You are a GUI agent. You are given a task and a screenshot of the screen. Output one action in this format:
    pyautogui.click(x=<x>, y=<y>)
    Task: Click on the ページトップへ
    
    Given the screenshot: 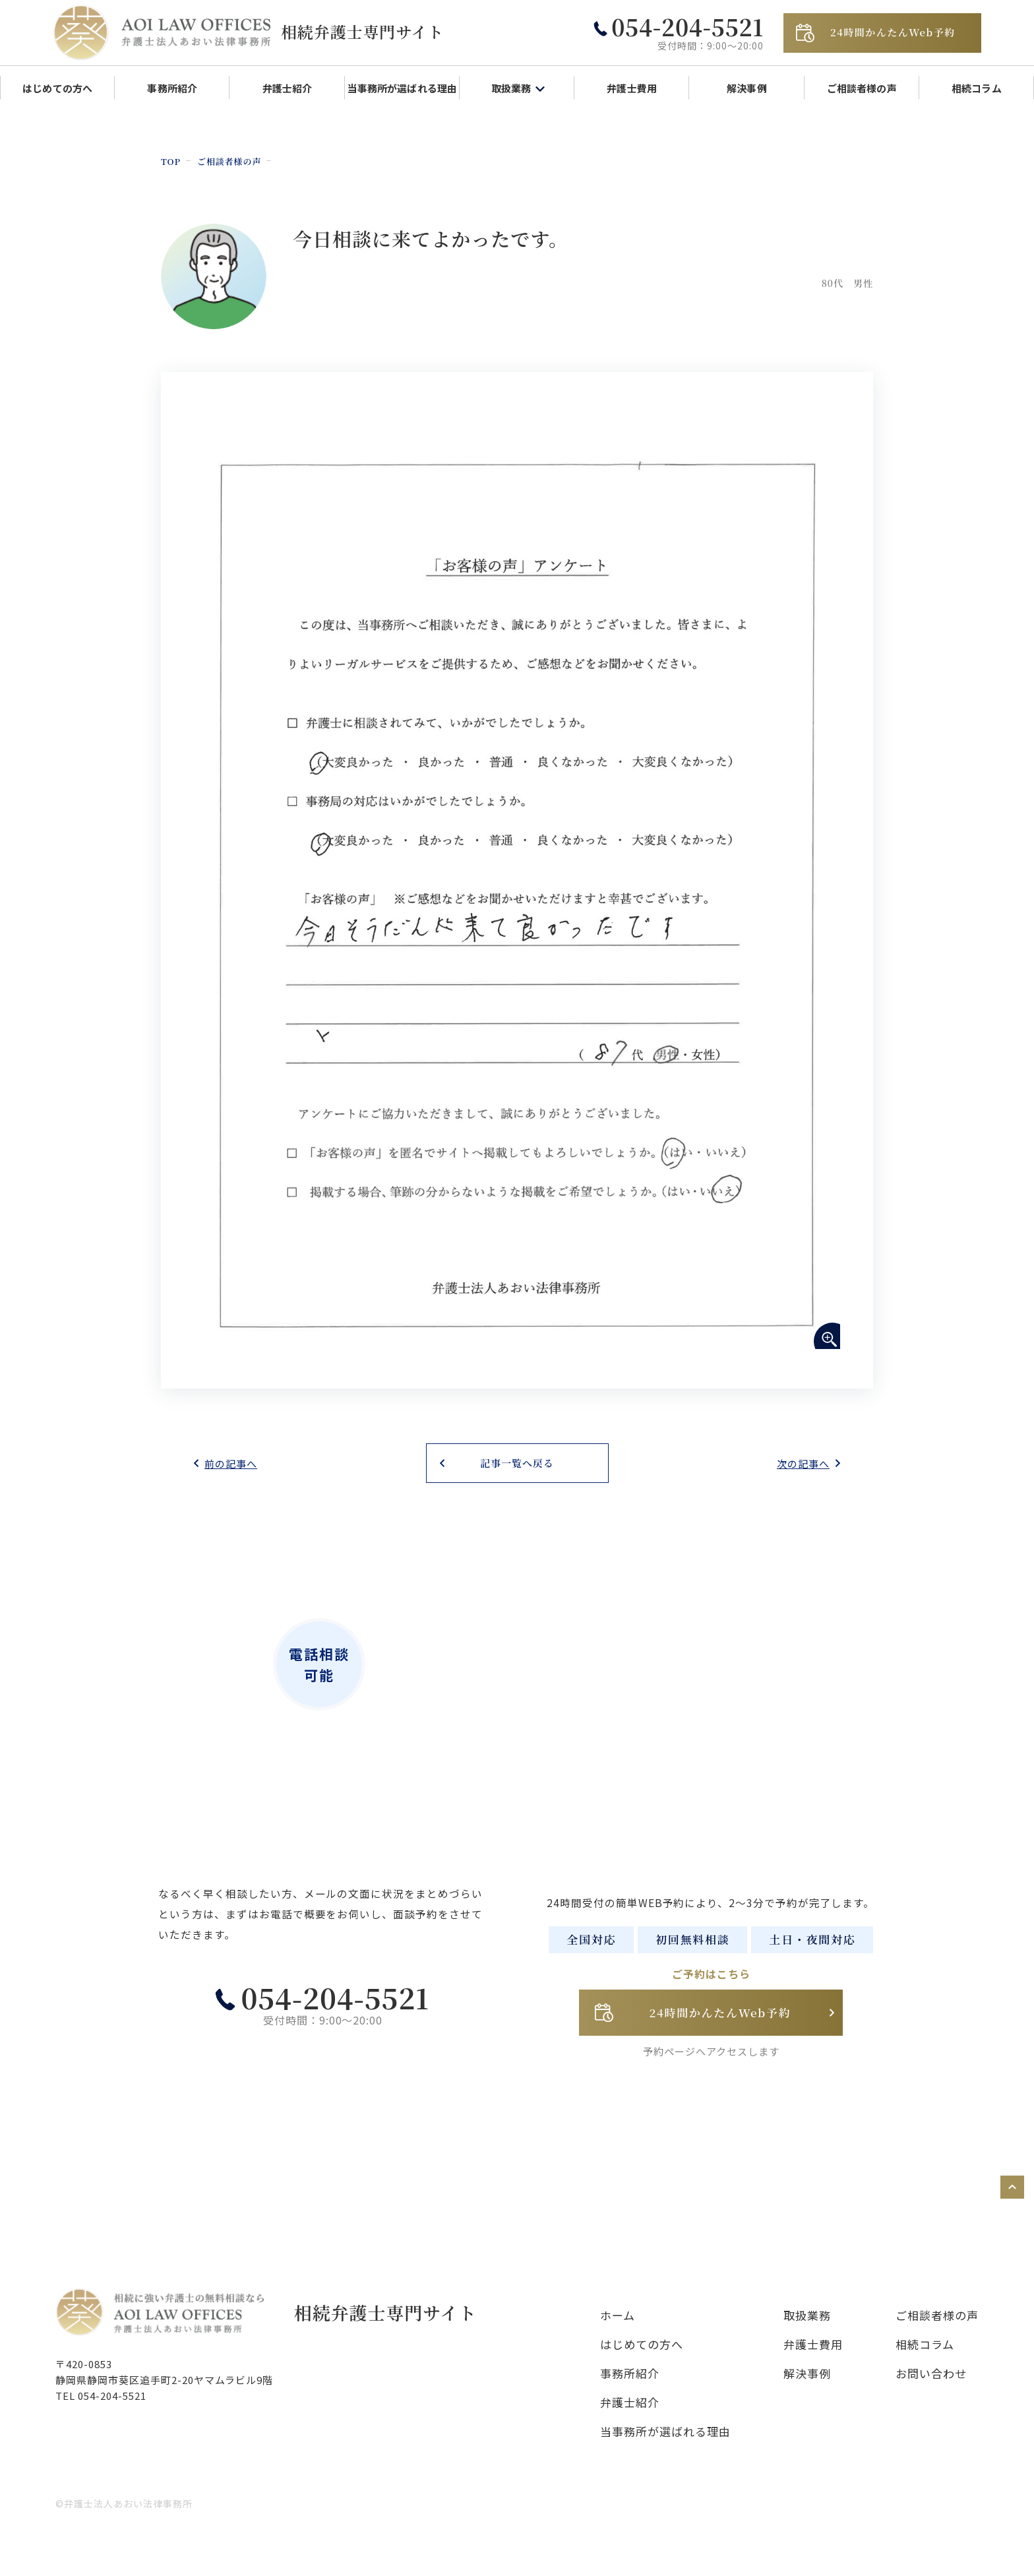 What is the action you would take?
    pyautogui.click(x=988, y=2204)
    